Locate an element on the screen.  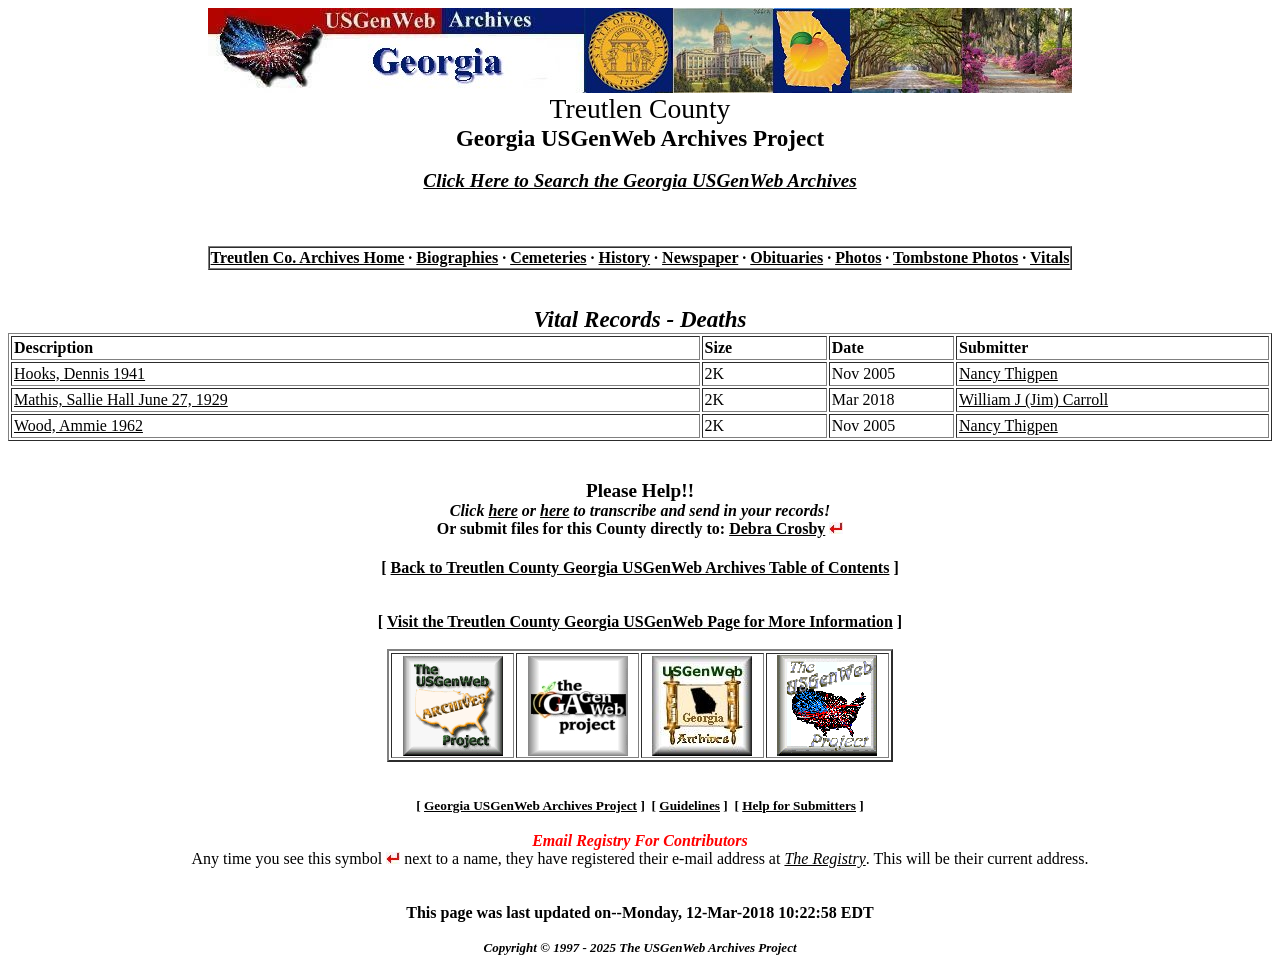
here is located at coordinates (502, 510).